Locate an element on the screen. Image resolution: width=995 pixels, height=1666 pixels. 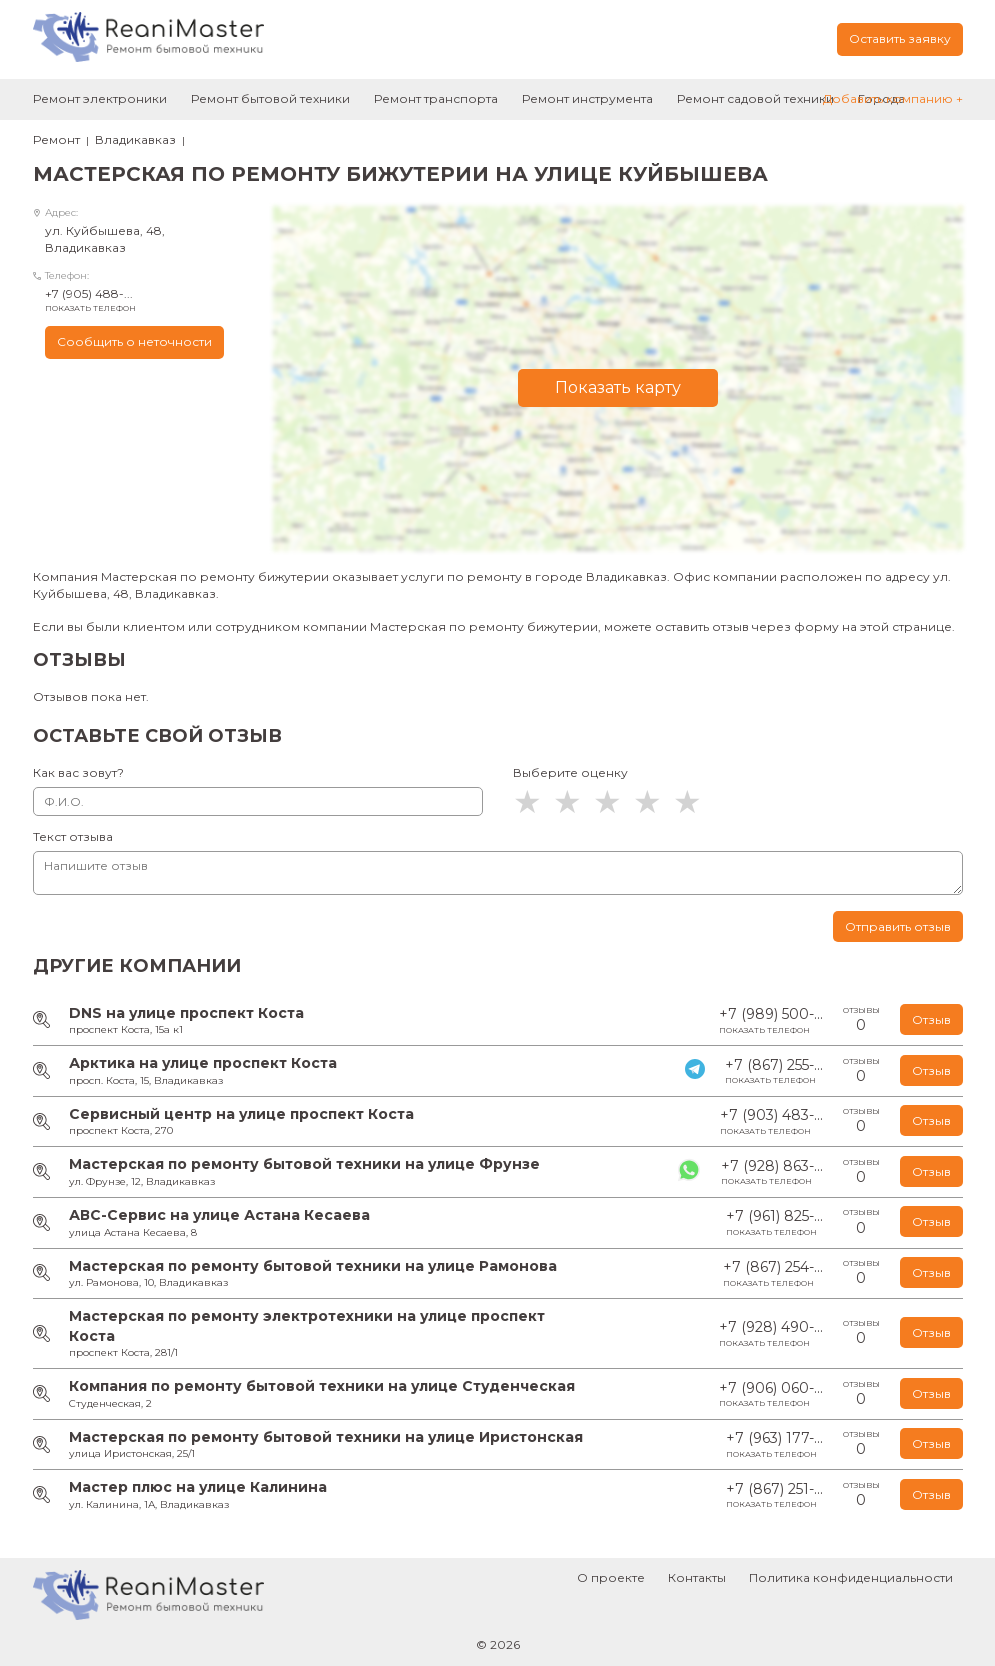
Ремонт электроники is located at coordinates (100, 98).